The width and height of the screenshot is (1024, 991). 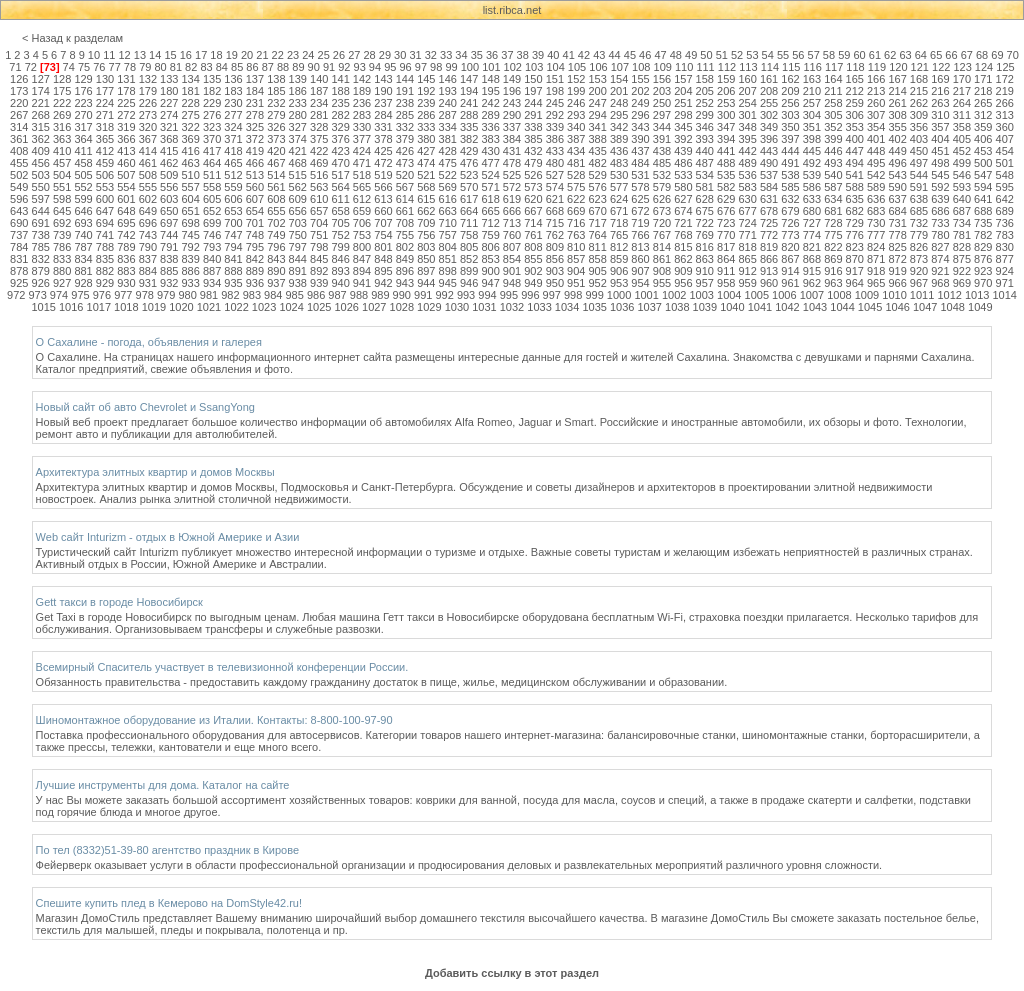 I want to click on 965, so click(x=876, y=283).